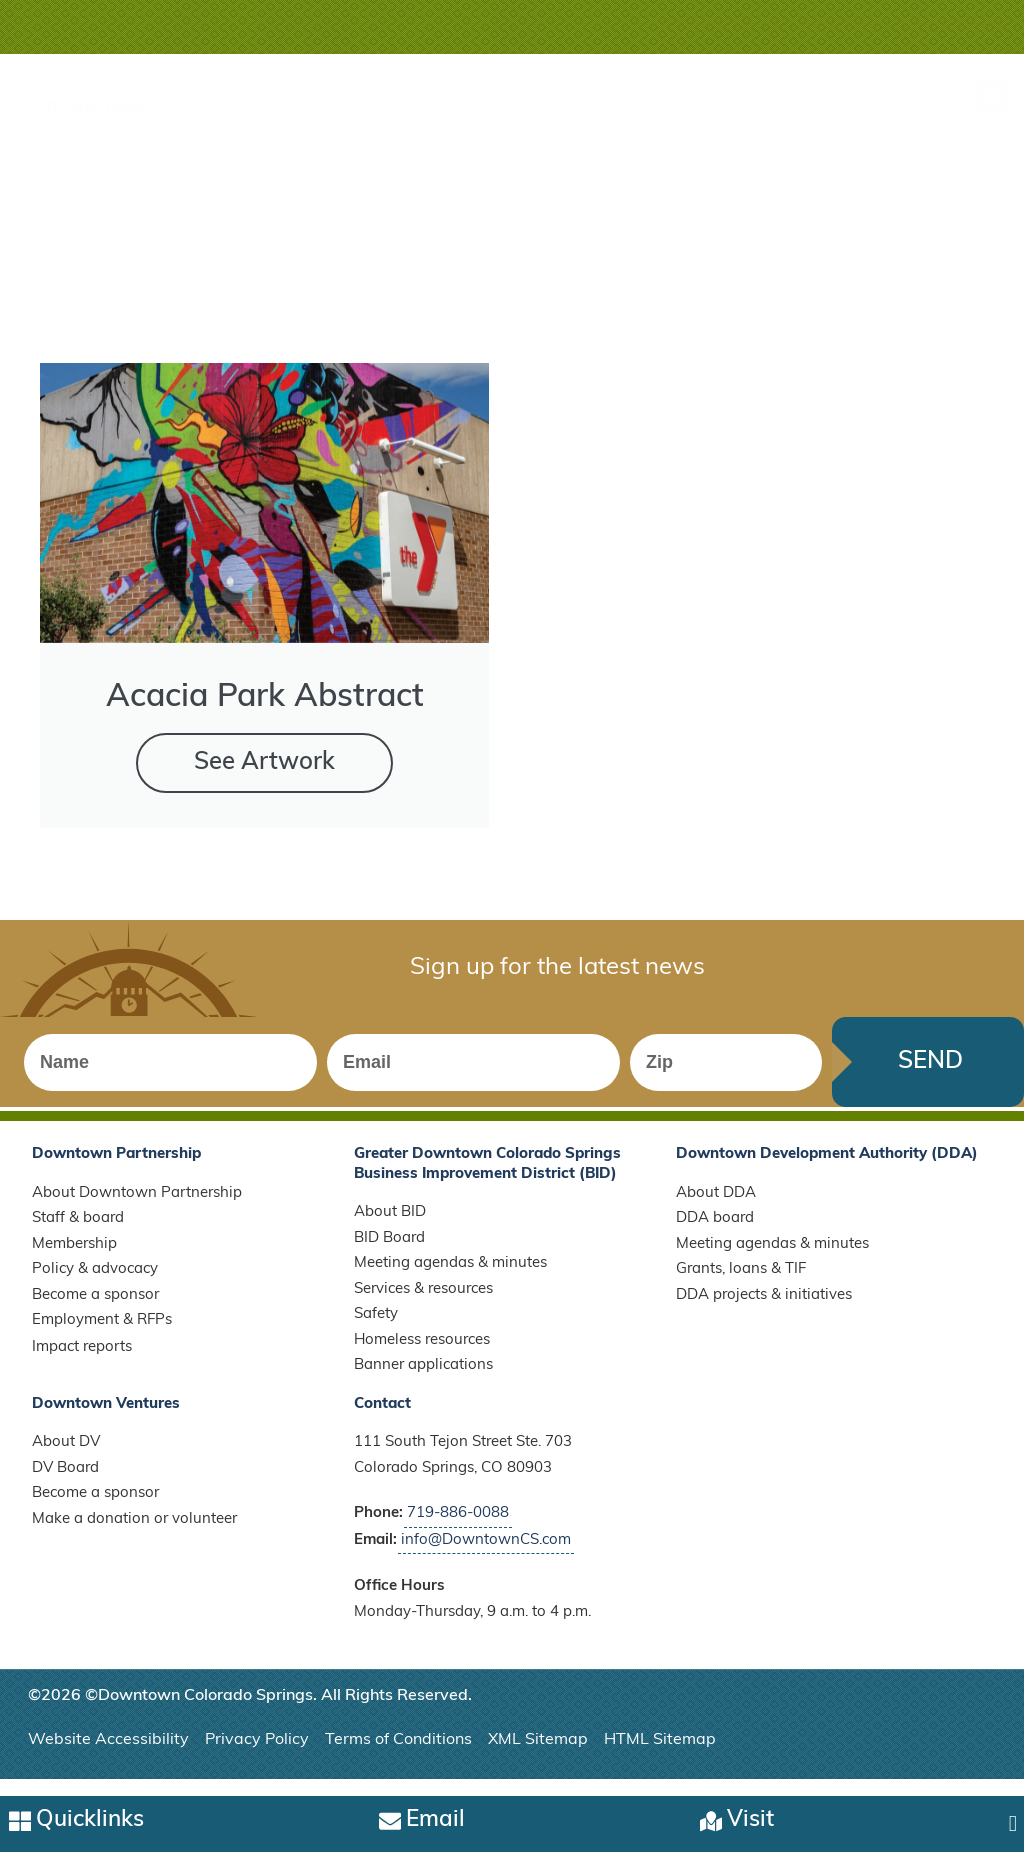 This screenshot has width=1024, height=1852. Describe the element at coordinates (423, 1380) in the screenshot. I see `Banner applications` at that location.